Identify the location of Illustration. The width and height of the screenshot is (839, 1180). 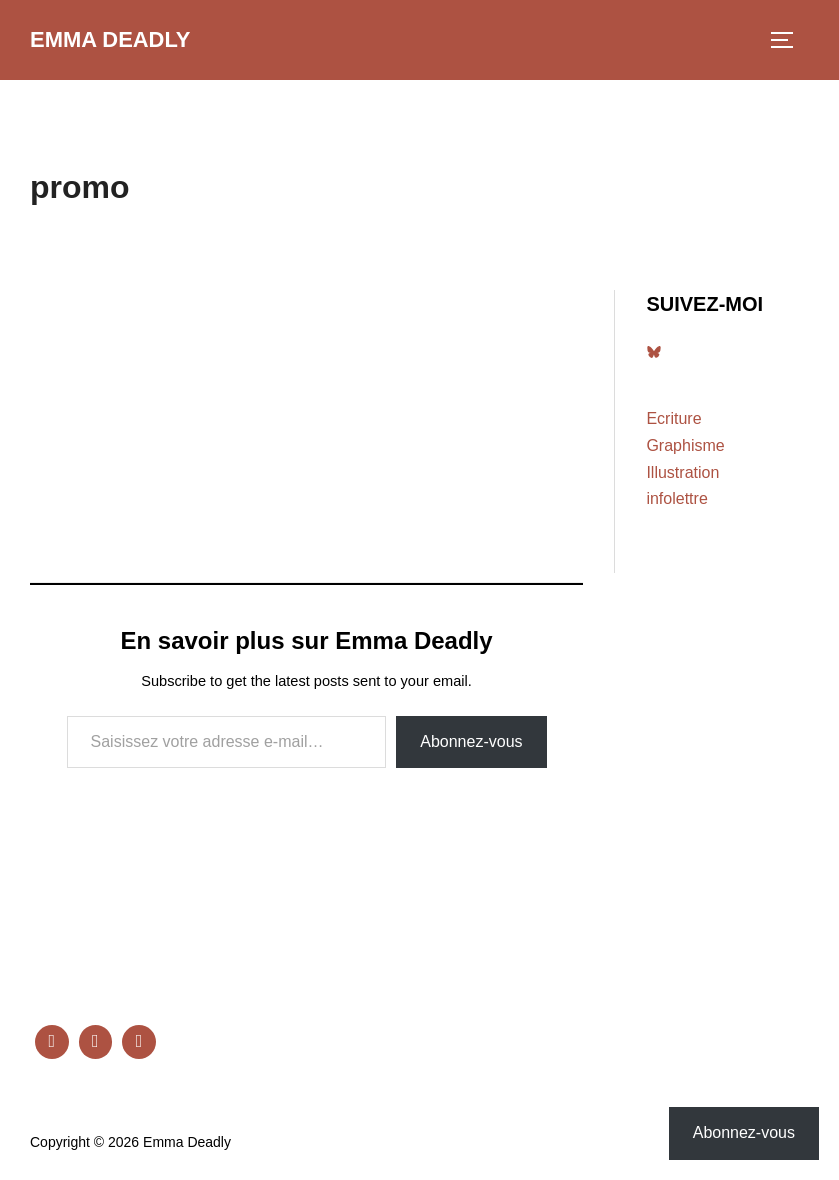
(682, 472).